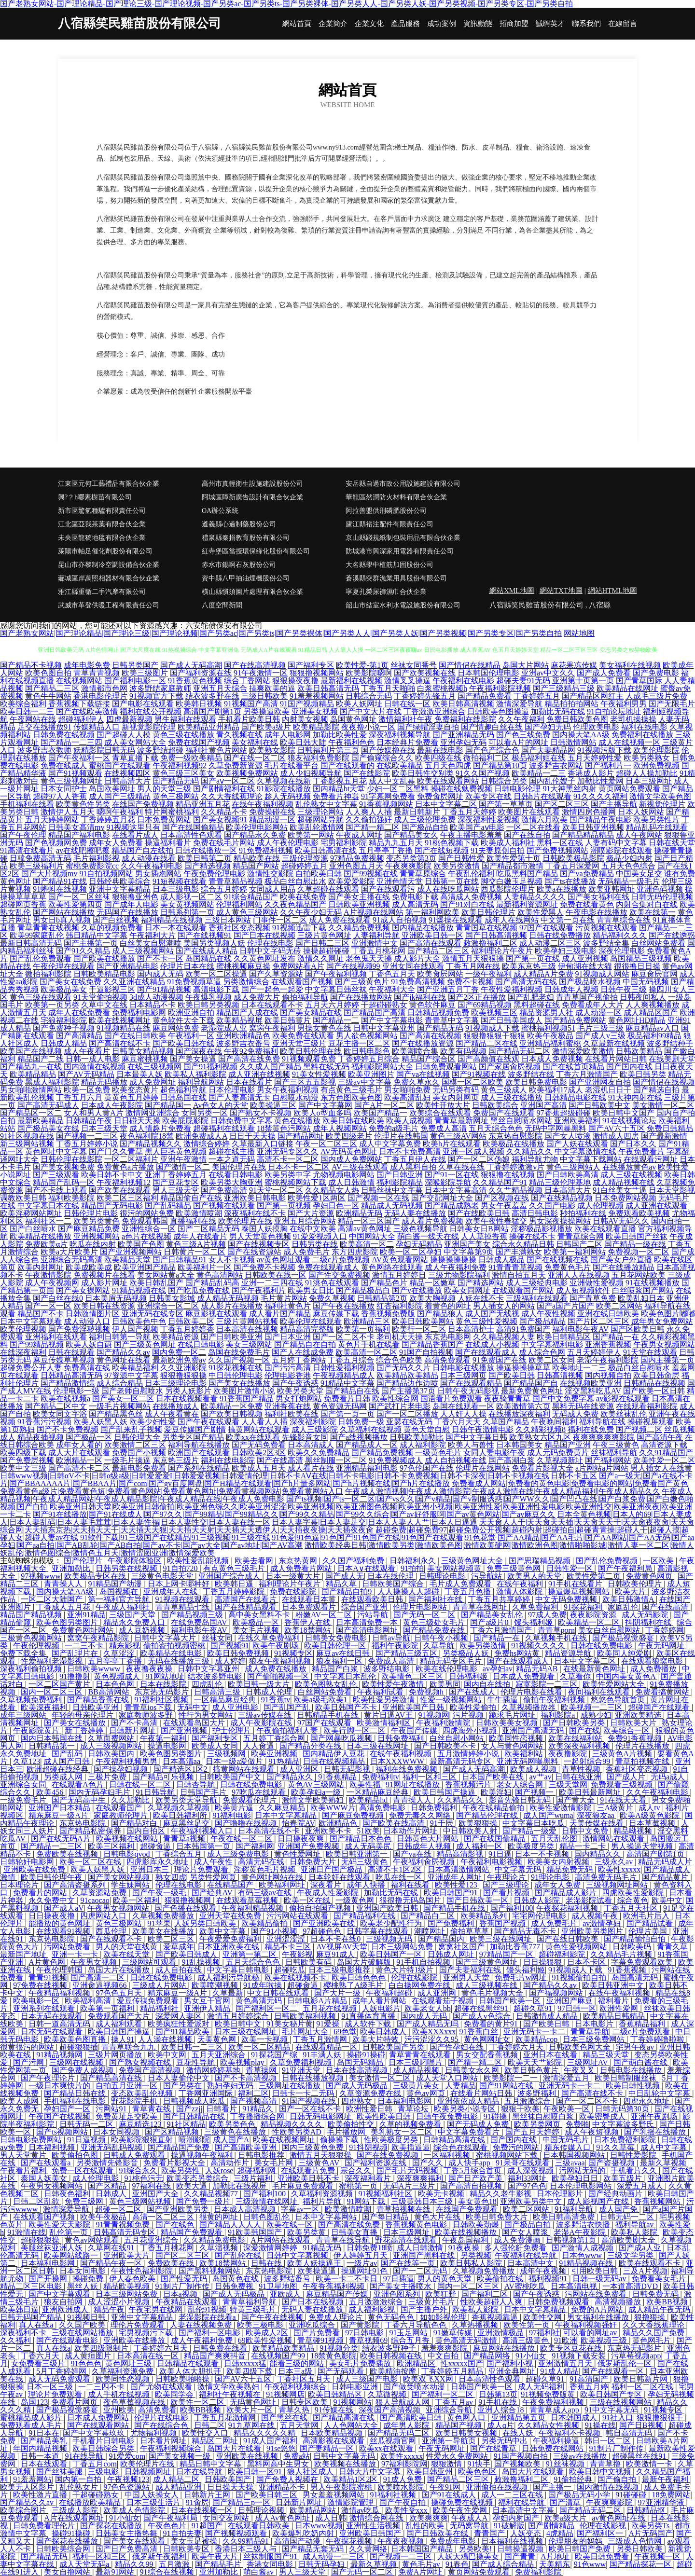 The height and width of the screenshot is (2576, 695). What do you see at coordinates (390, 1939) in the screenshot?
I see `三级视频无码` at bounding box center [390, 1939].